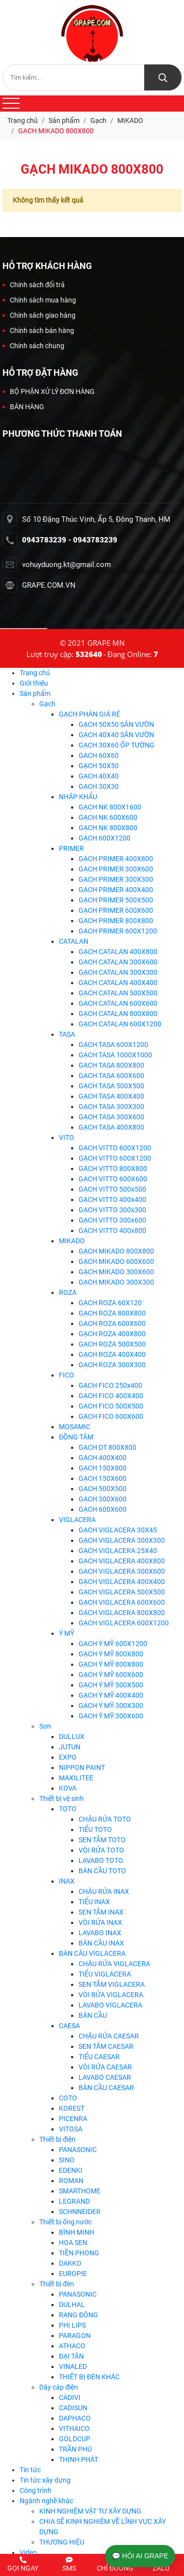  What do you see at coordinates (72, 2304) in the screenshot?
I see `DULHAL` at bounding box center [72, 2304].